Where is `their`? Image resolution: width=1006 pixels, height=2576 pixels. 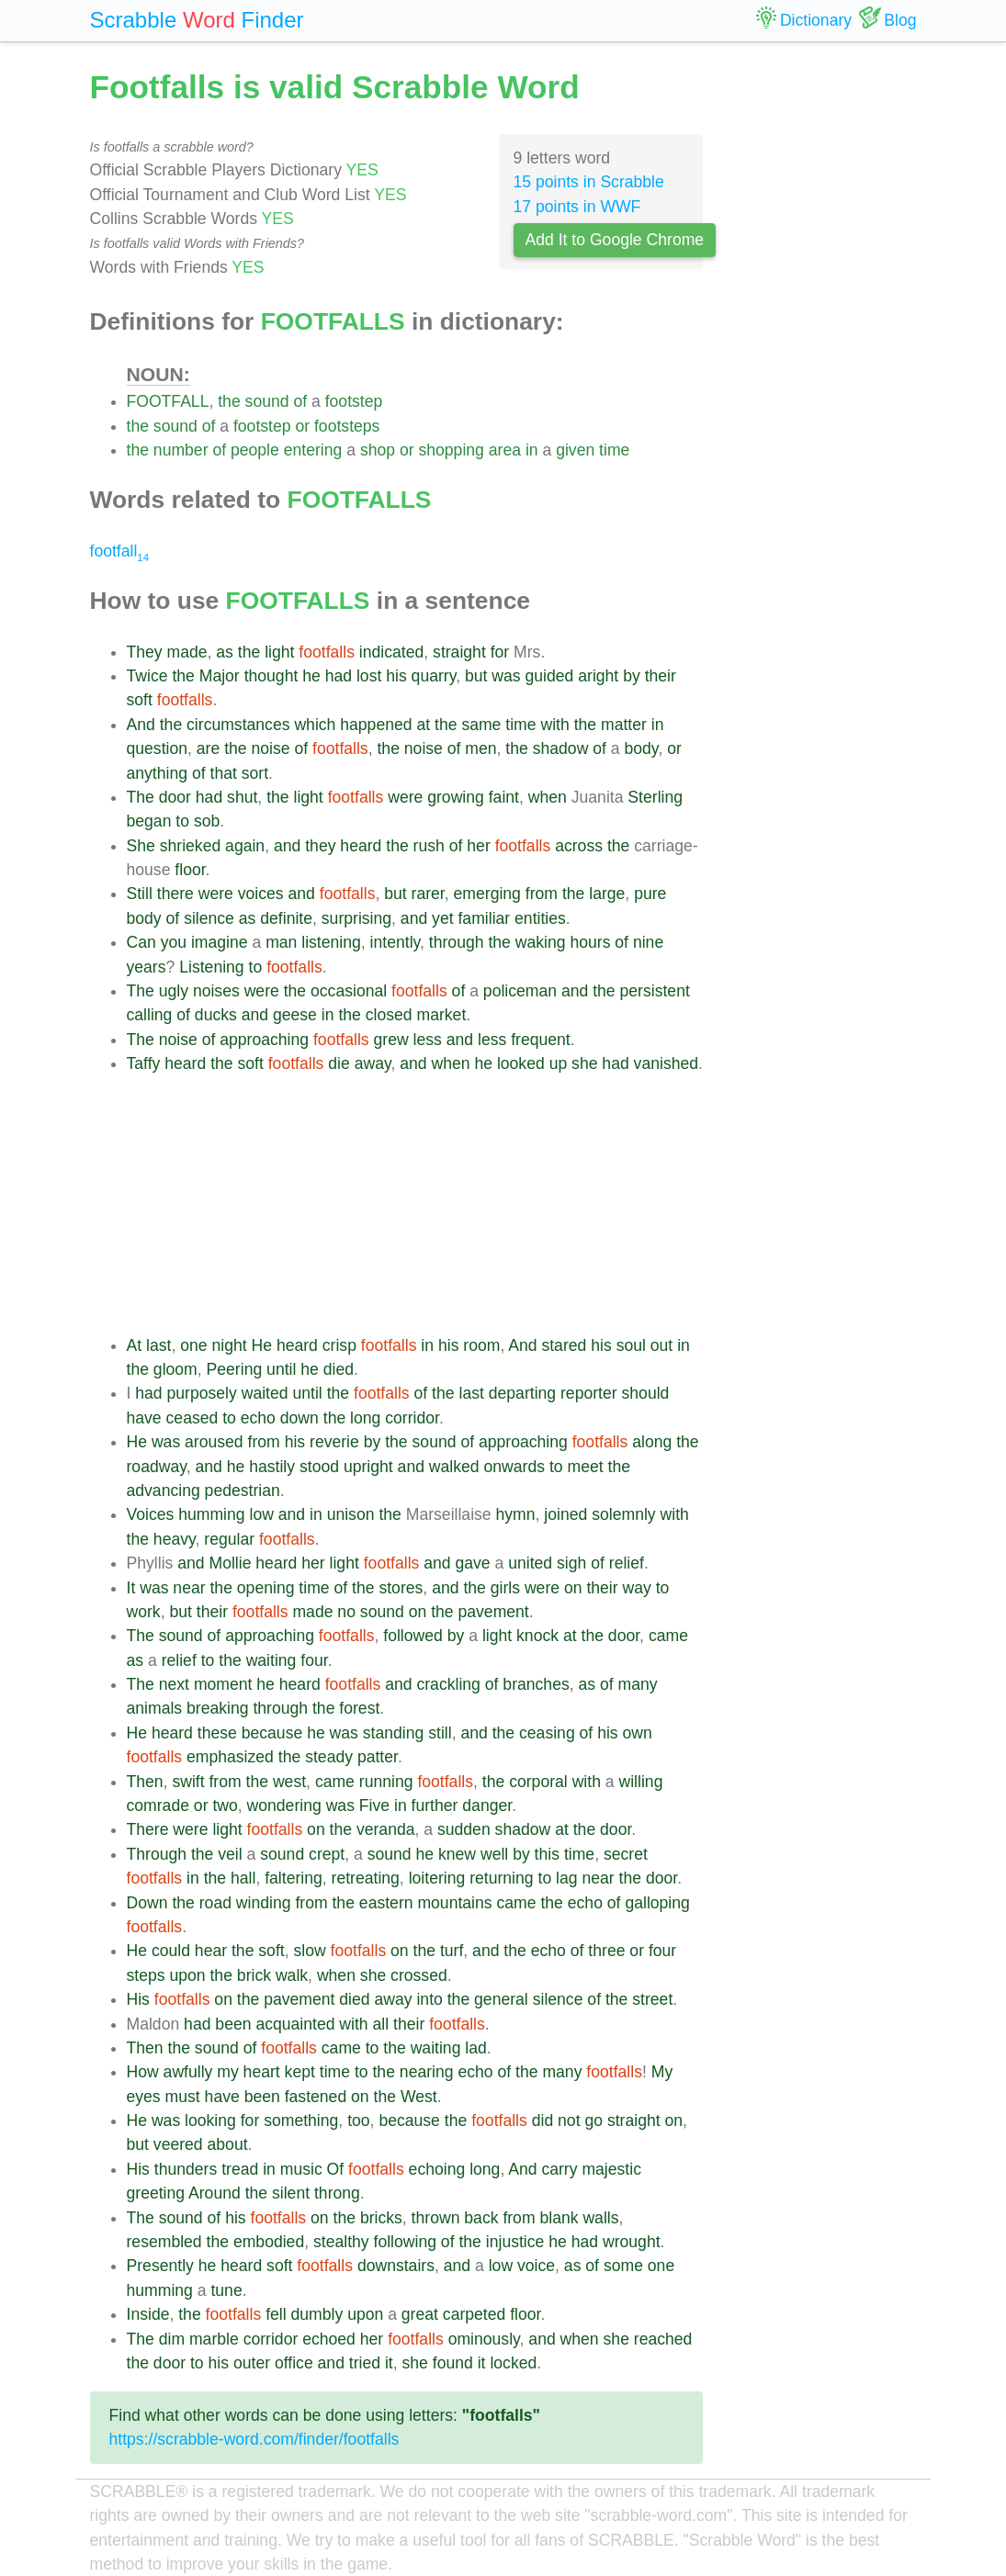 their is located at coordinates (660, 676).